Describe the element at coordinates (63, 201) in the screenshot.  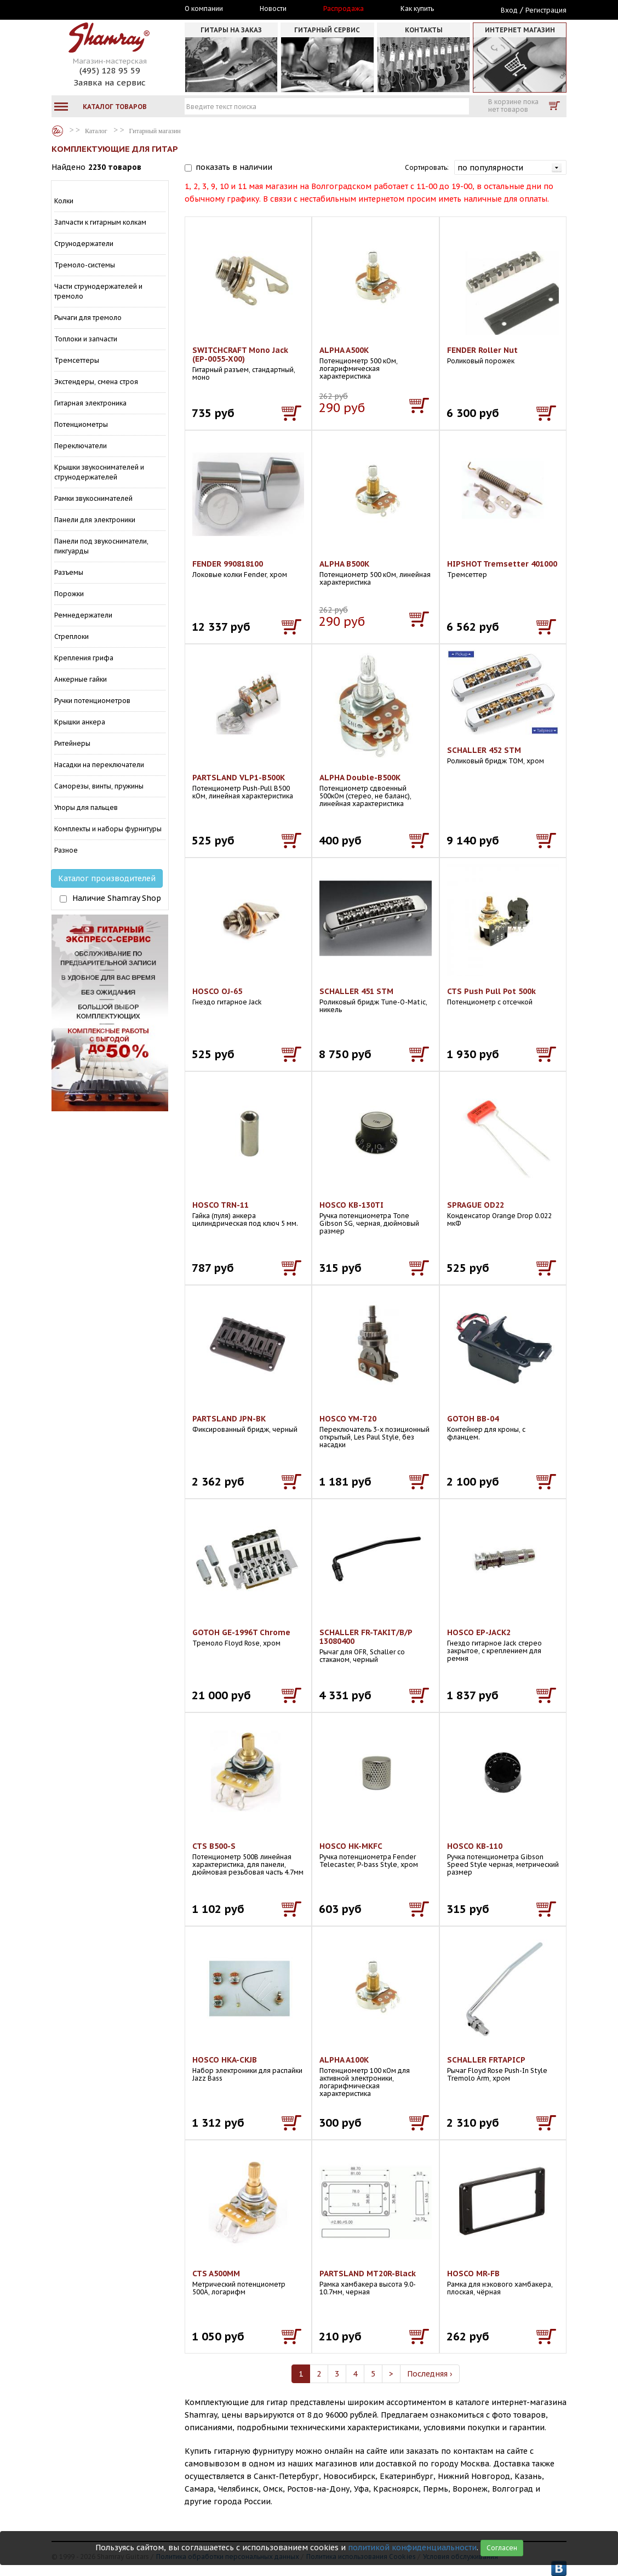
I see `Колки` at that location.